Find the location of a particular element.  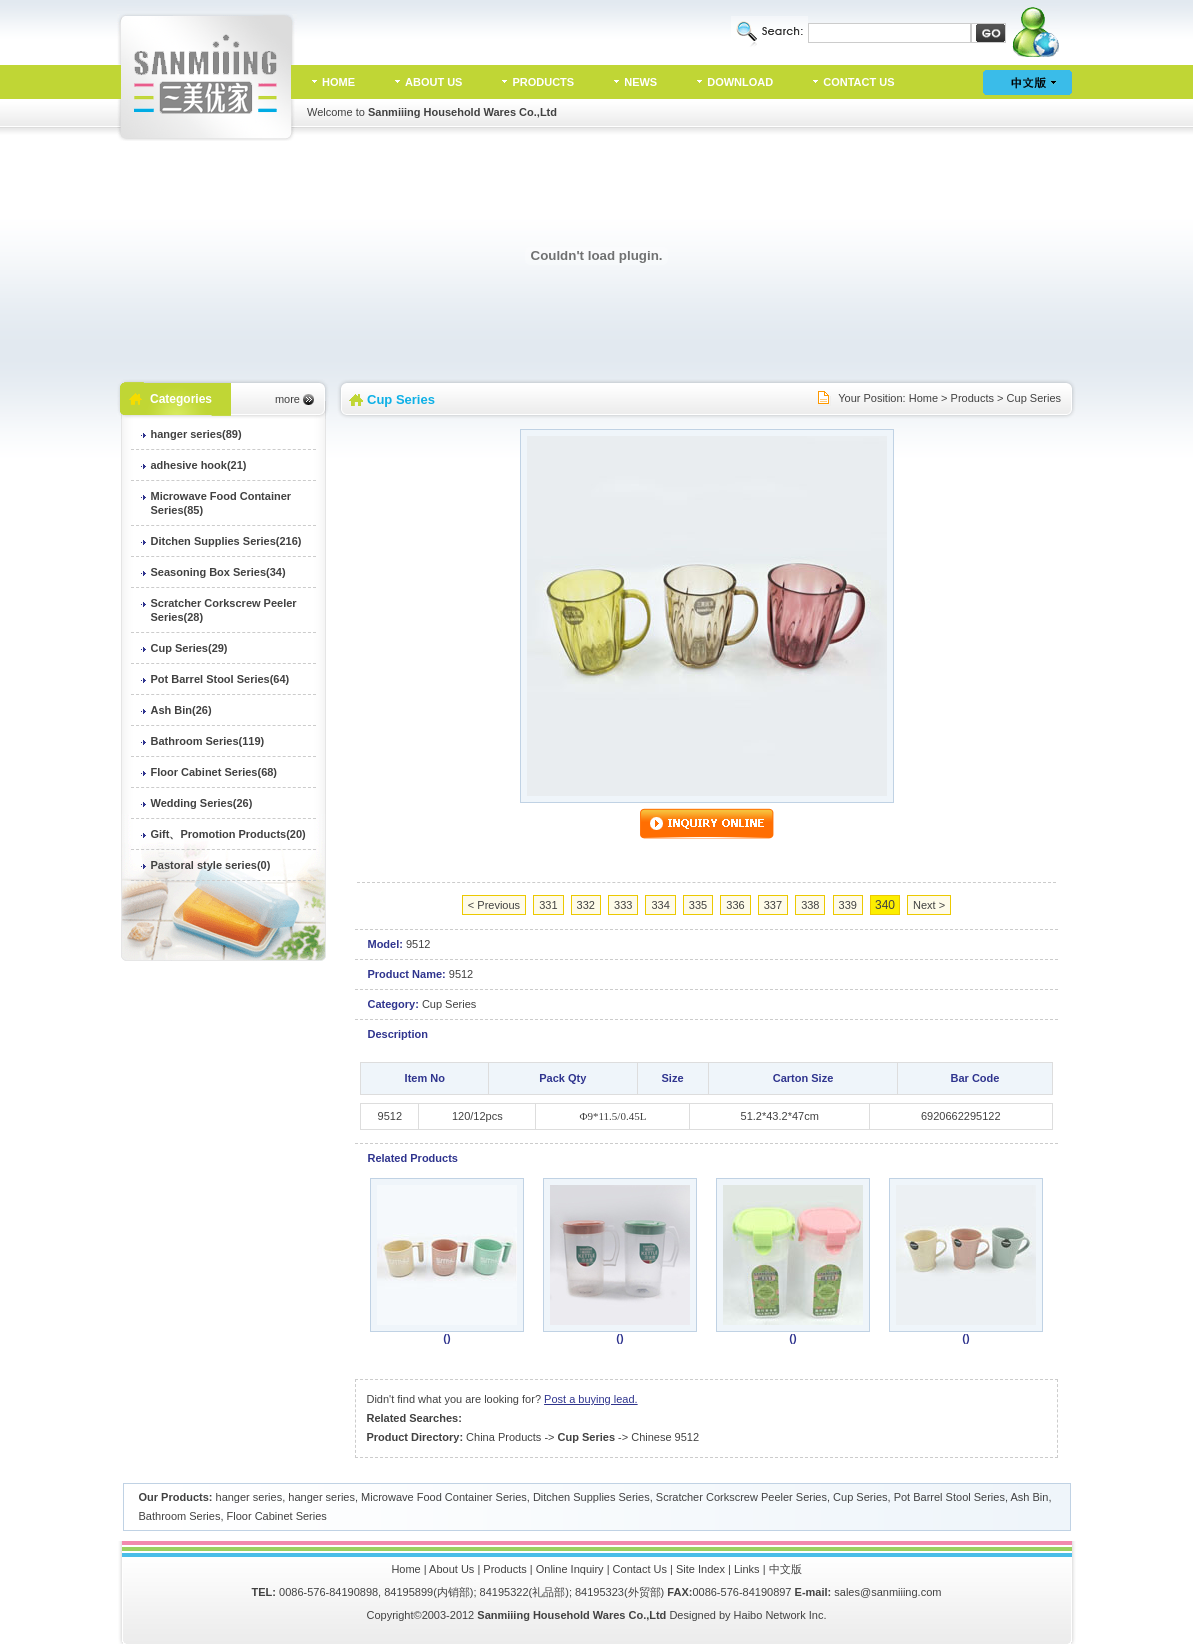

335 is located at coordinates (698, 905).